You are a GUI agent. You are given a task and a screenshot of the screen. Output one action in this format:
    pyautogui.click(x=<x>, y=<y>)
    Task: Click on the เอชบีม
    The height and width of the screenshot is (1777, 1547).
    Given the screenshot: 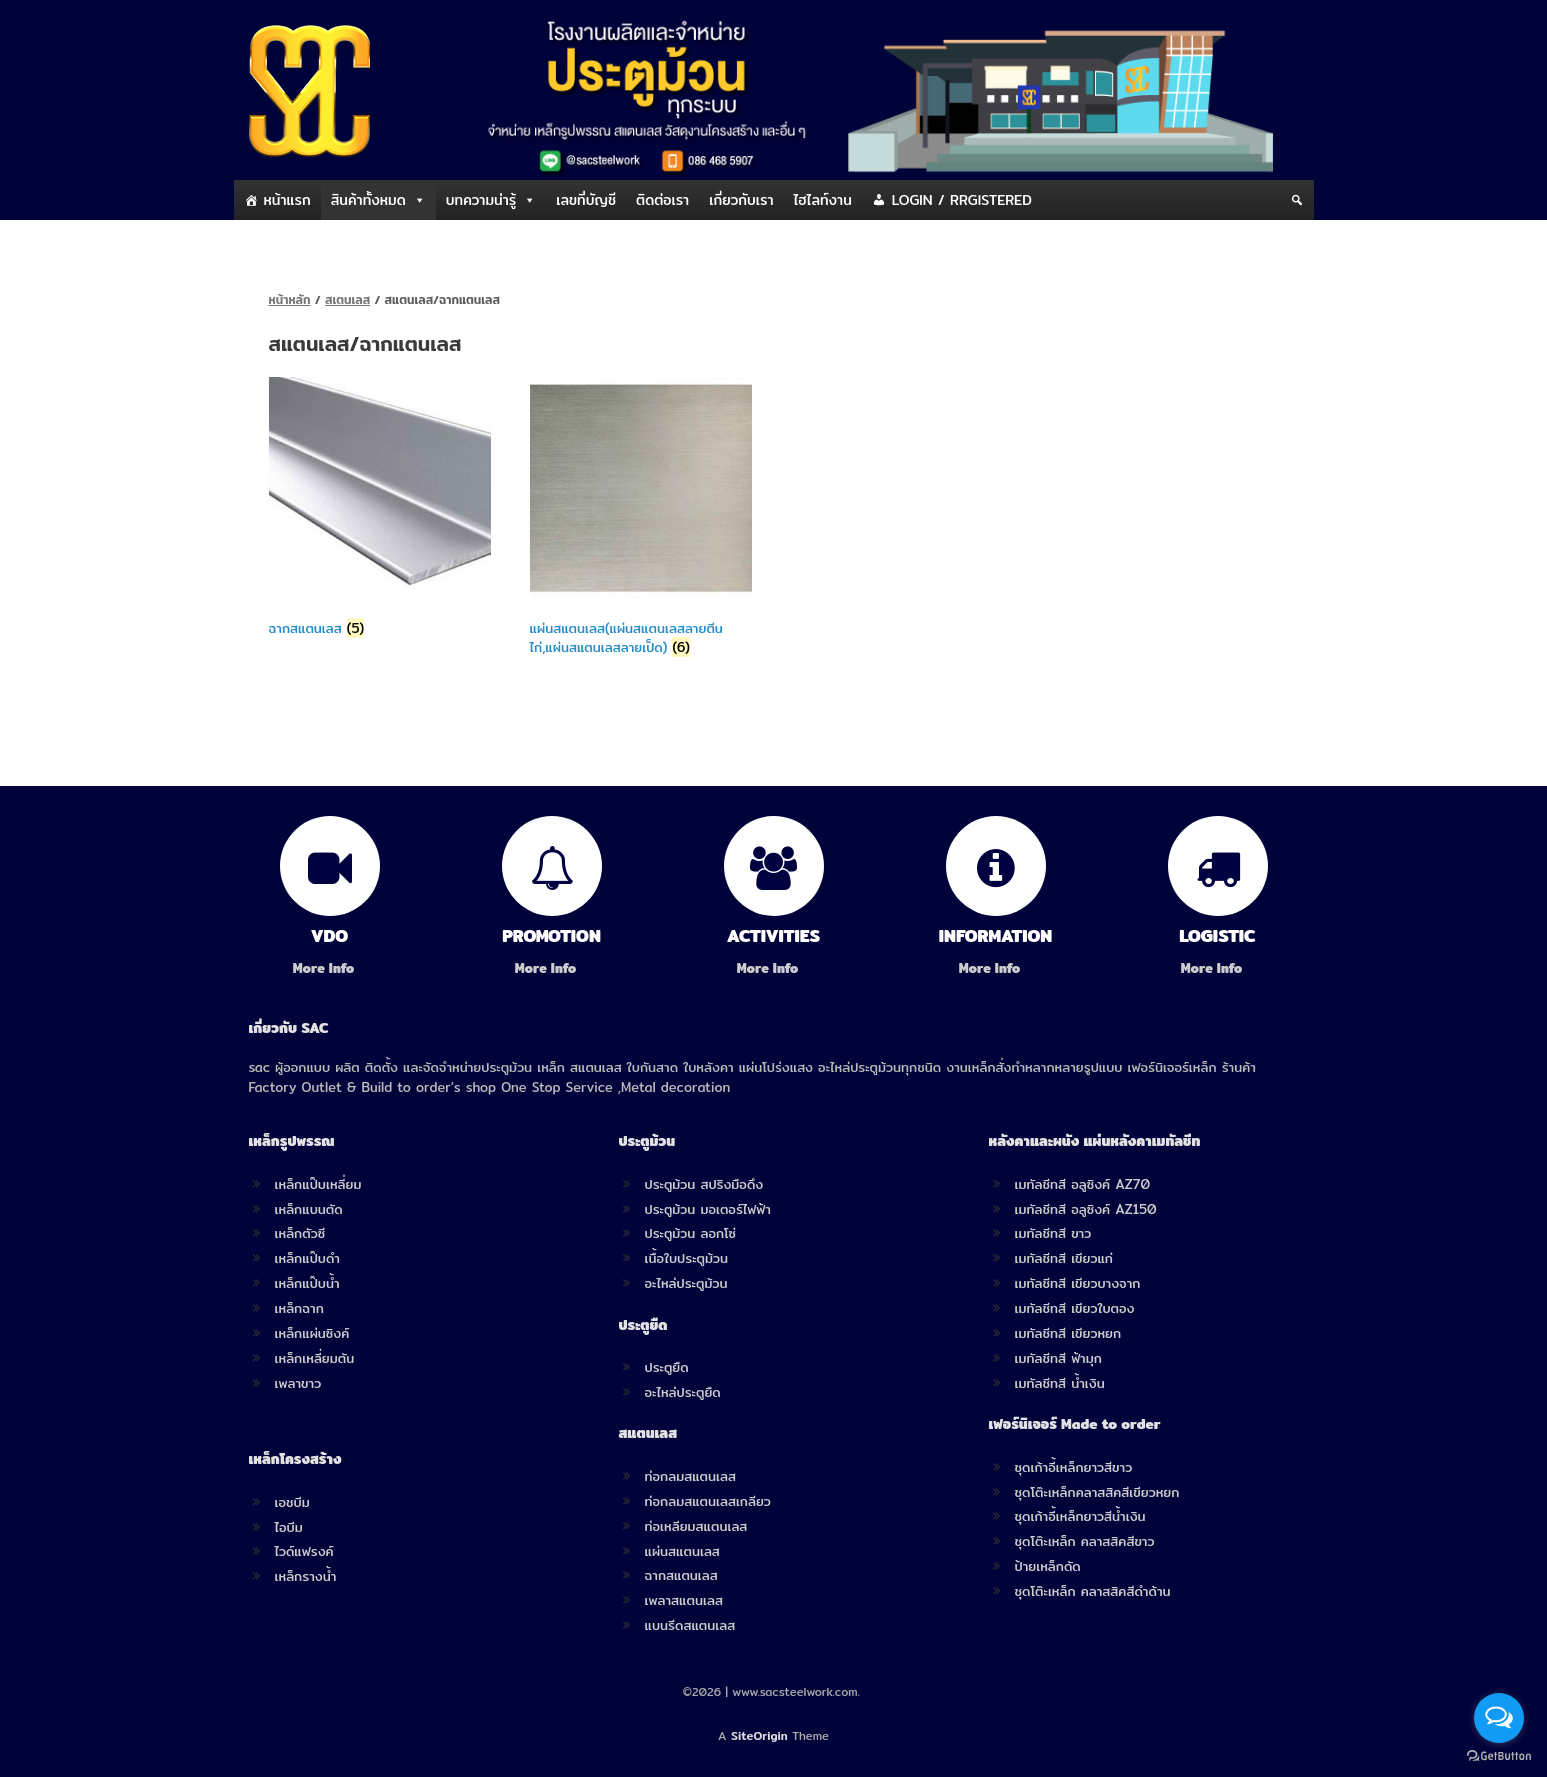 What is the action you would take?
    pyautogui.click(x=292, y=1502)
    